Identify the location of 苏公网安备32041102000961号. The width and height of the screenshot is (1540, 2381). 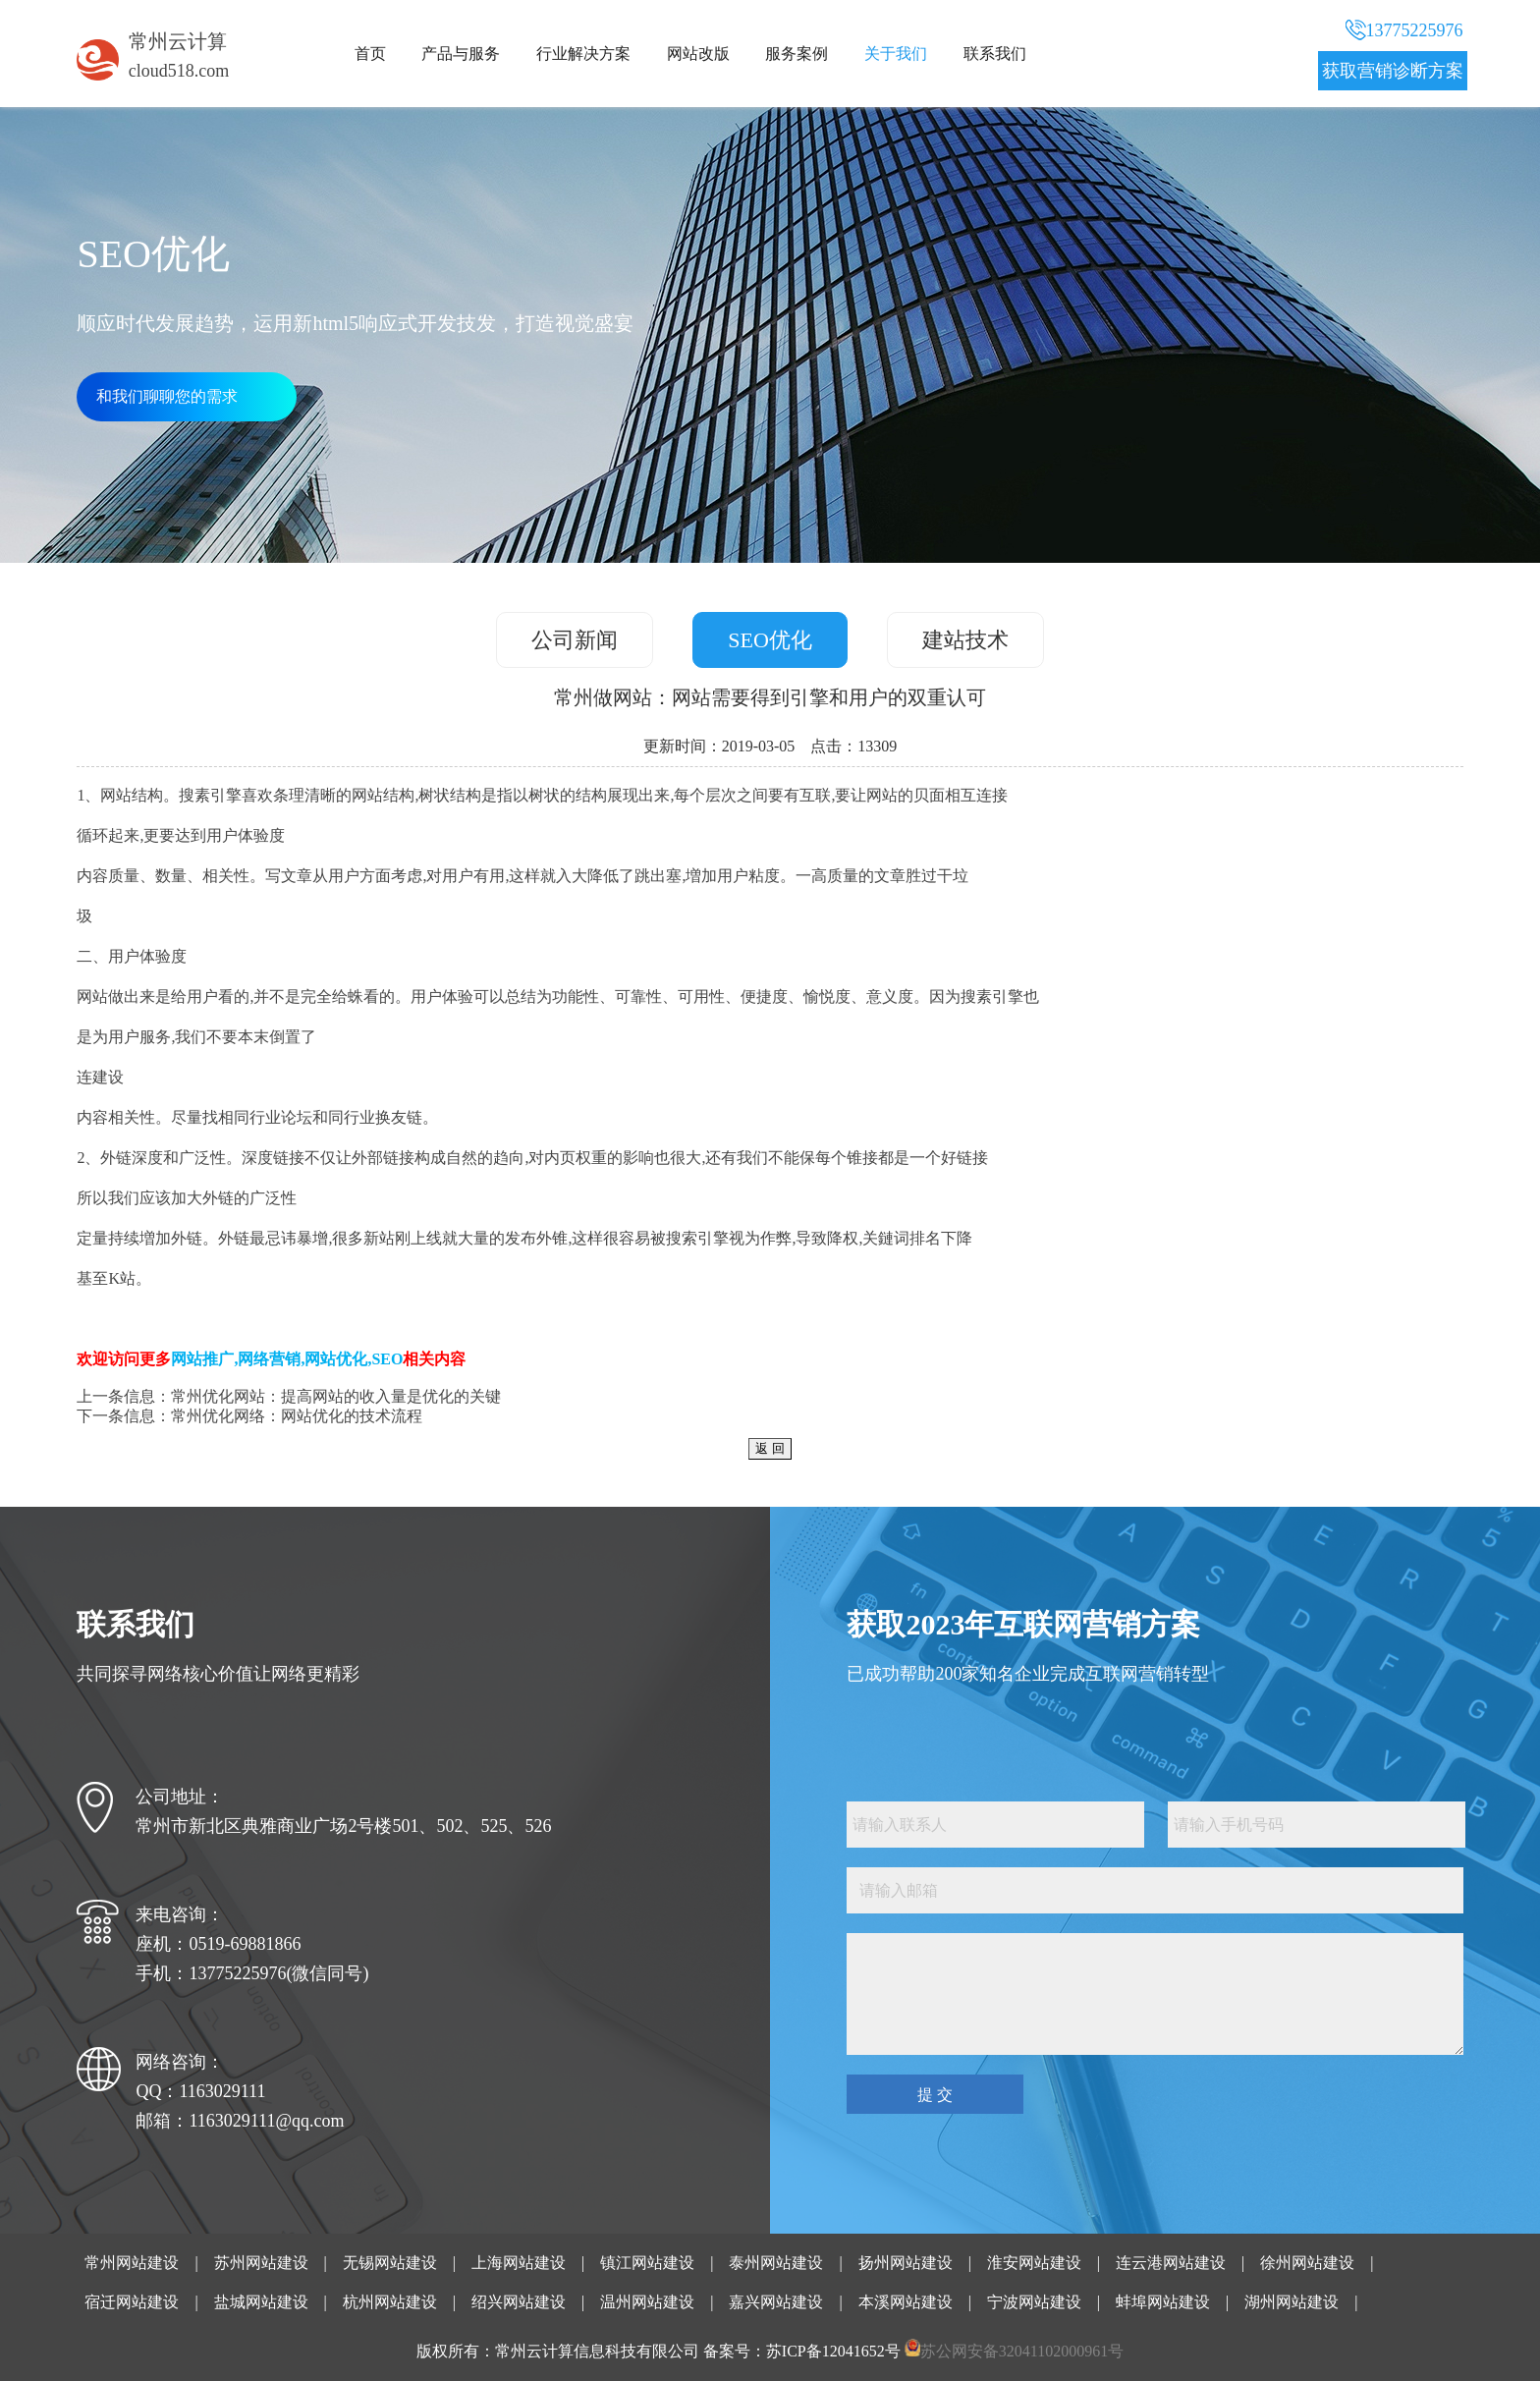
(1022, 2351).